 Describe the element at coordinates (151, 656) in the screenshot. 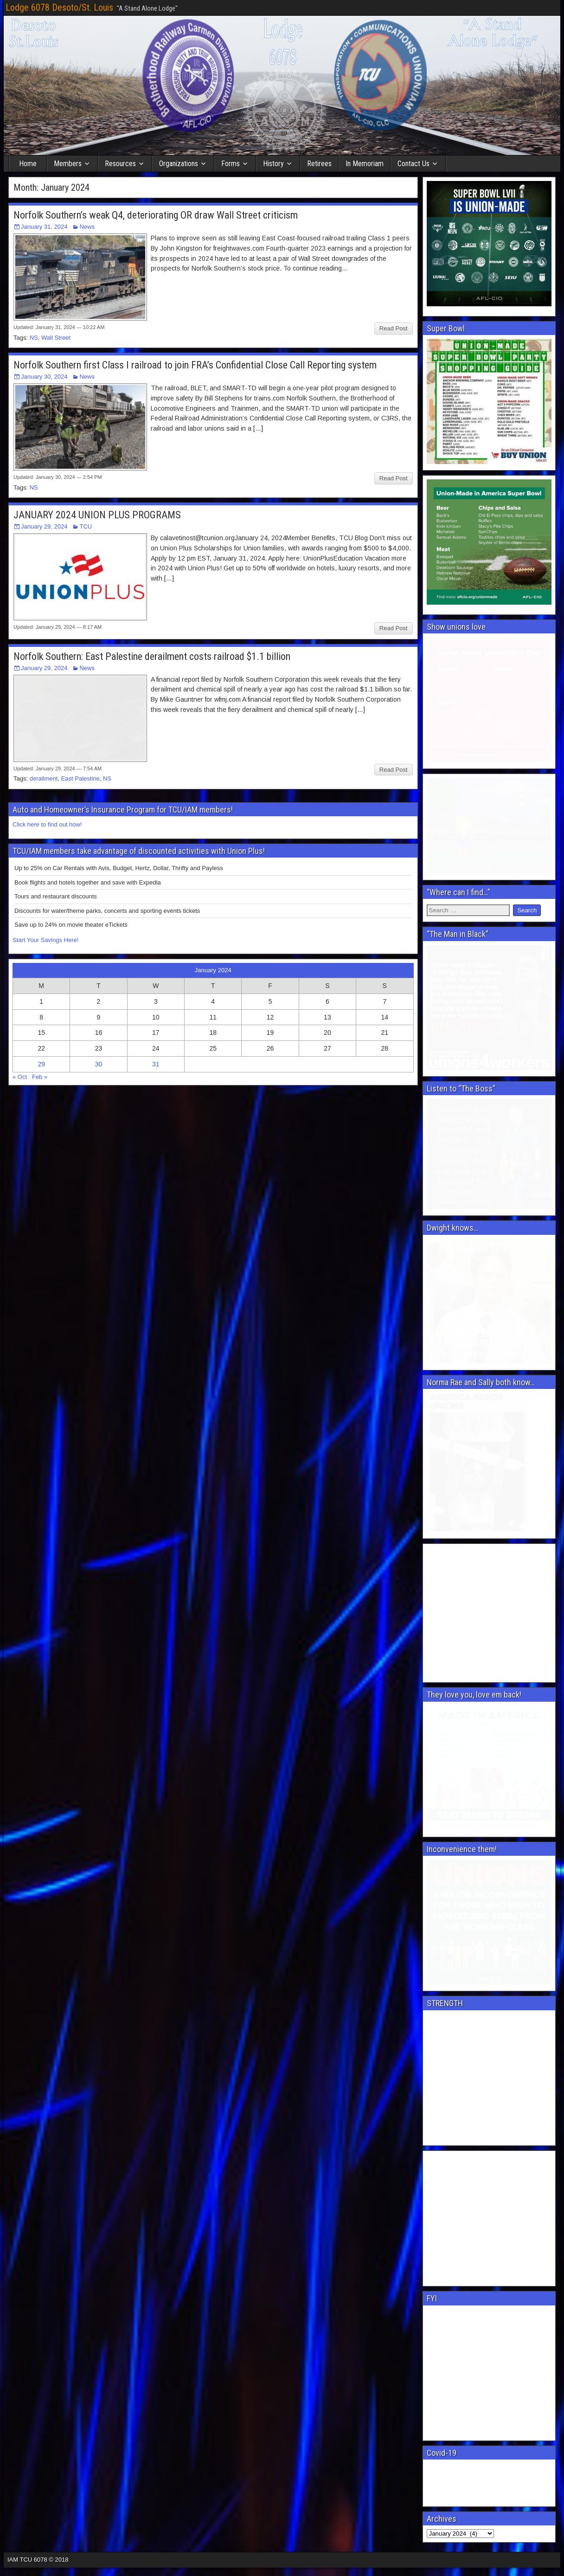

I see `Norfolk Southern: East Palestine derailment costs railroad $1.1 billion` at that location.